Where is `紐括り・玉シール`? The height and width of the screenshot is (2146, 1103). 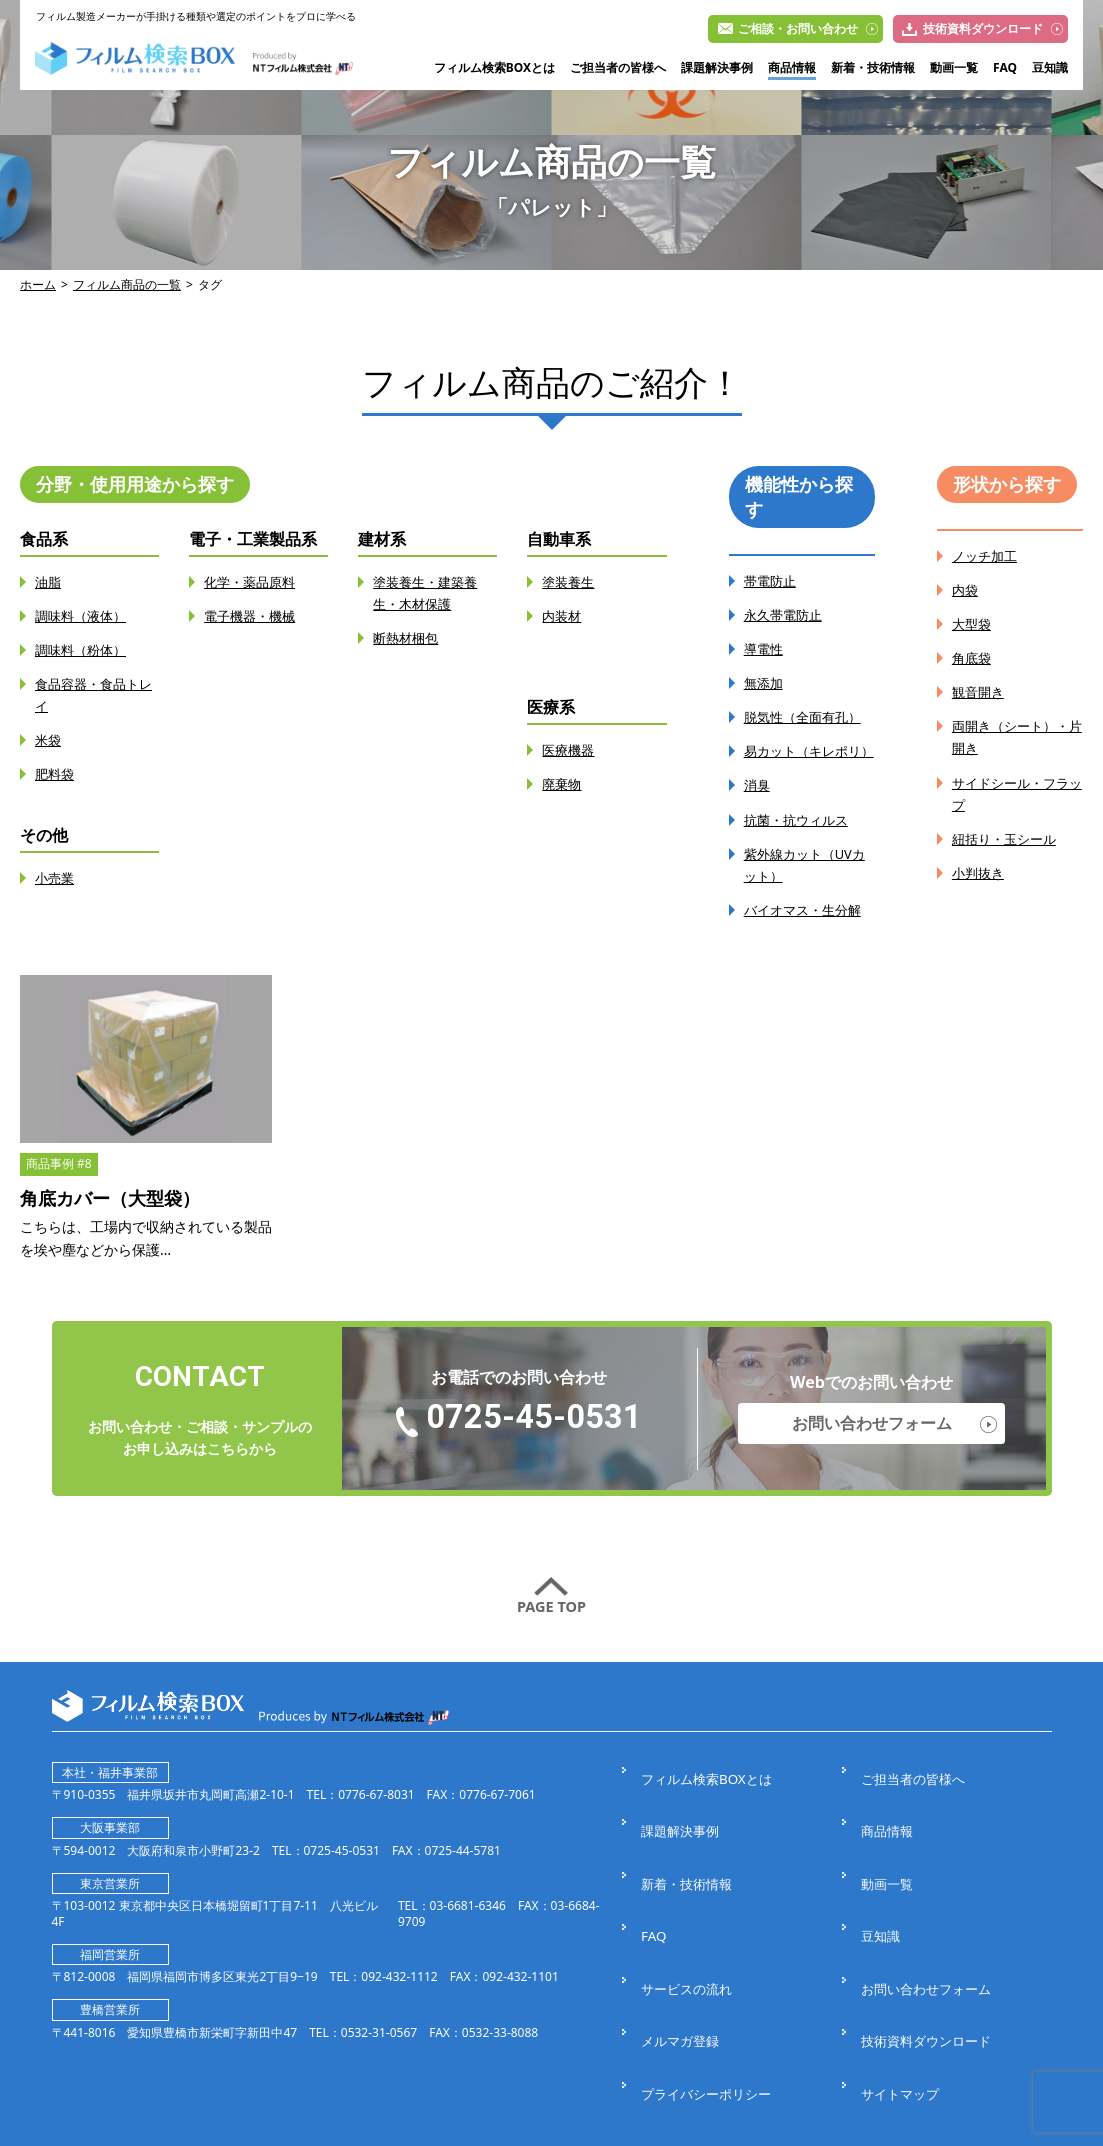 紐括り・玉シール is located at coordinates (1008, 837).